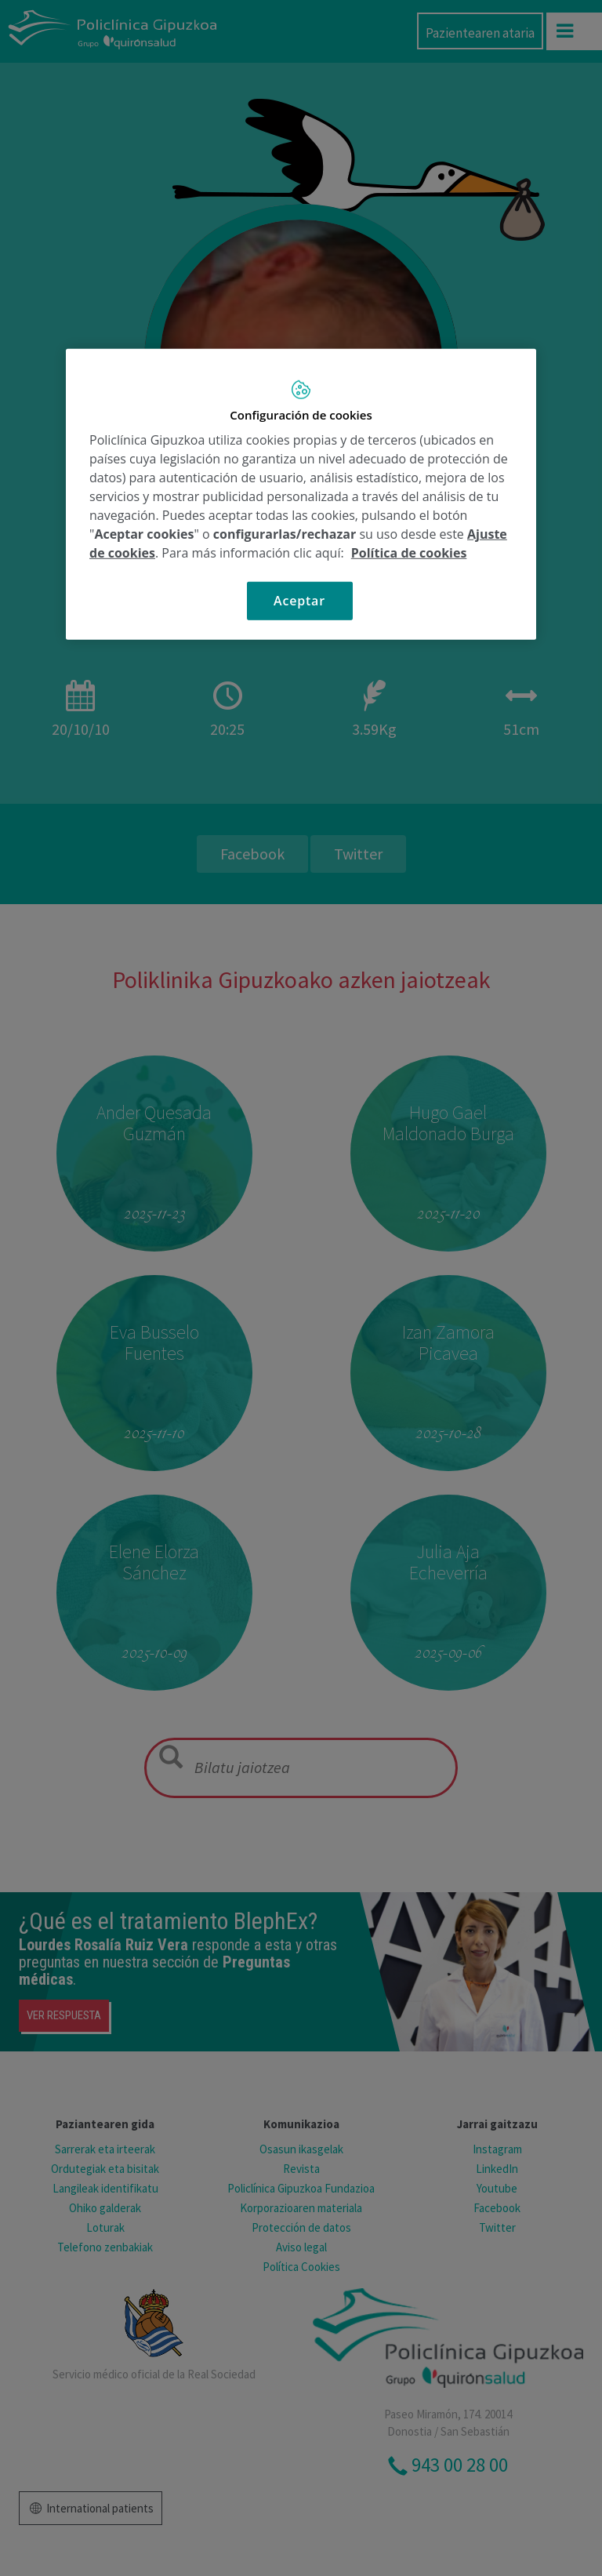 The height and width of the screenshot is (2576, 602). What do you see at coordinates (299, 600) in the screenshot?
I see `Aceptar` at bounding box center [299, 600].